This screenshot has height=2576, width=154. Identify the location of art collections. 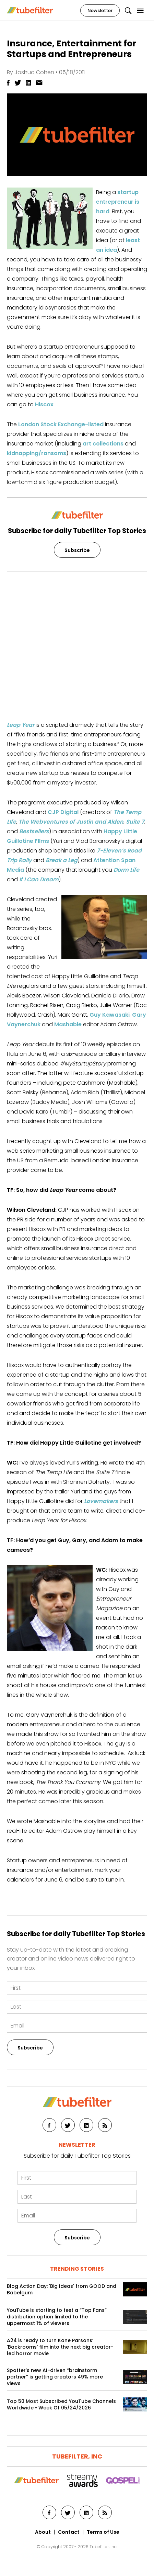
(103, 444).